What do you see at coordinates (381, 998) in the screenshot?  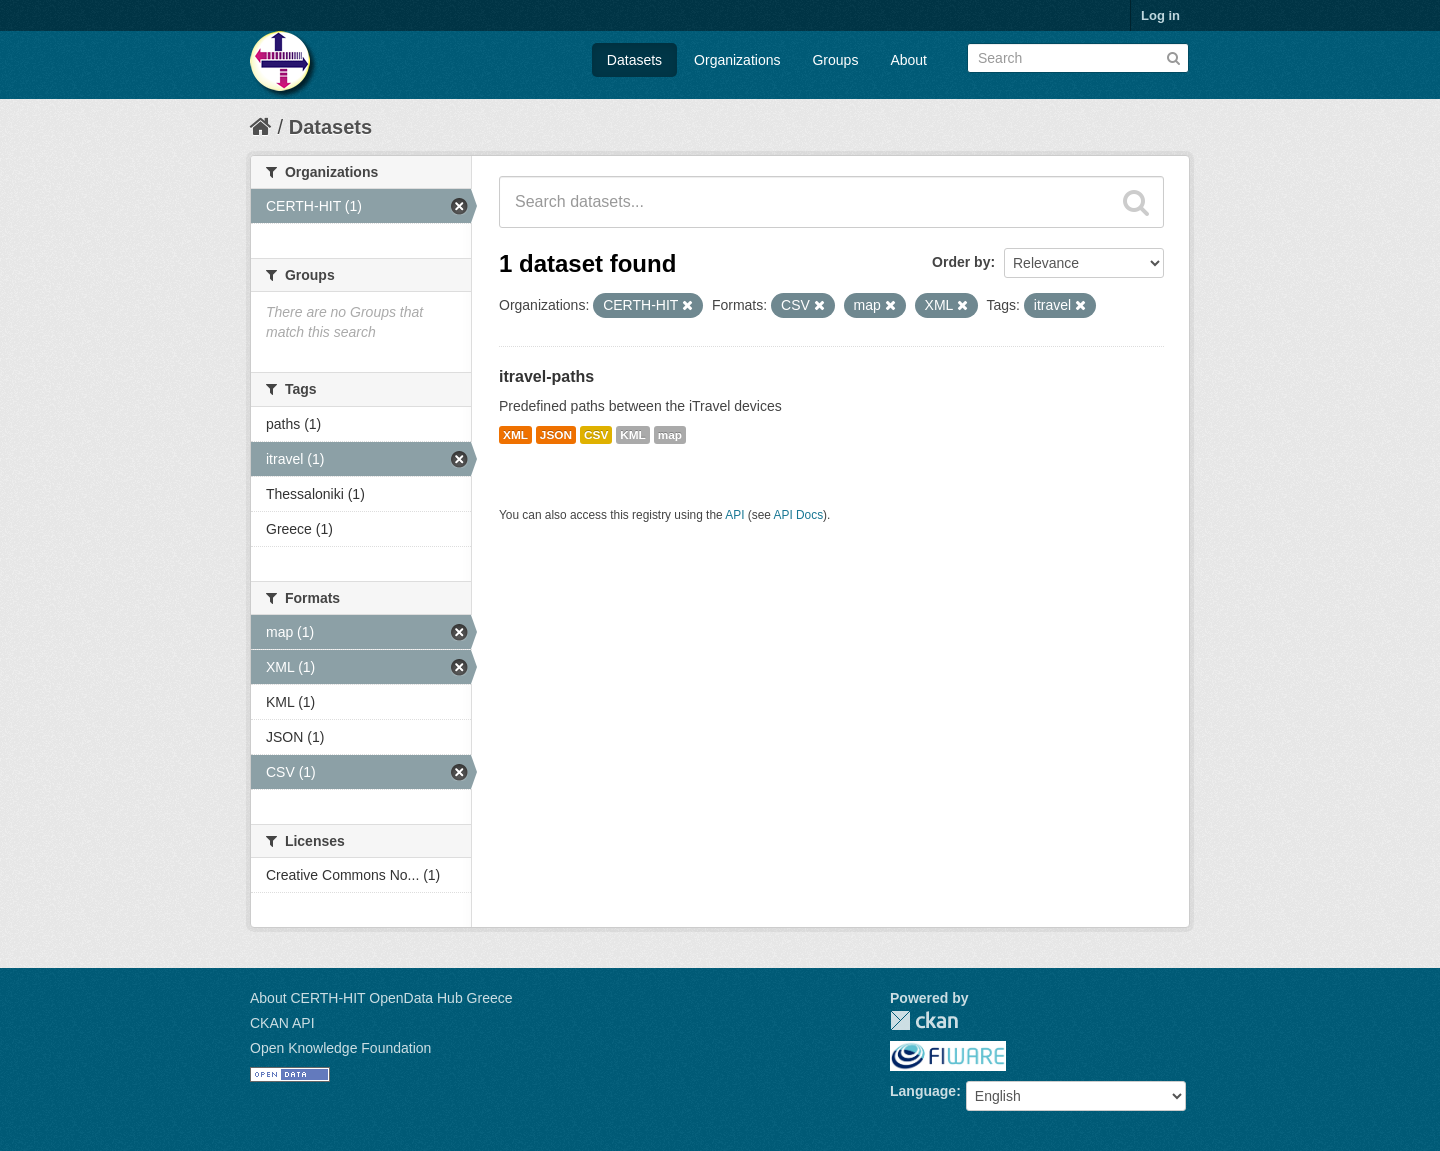 I see `About CERTH-HIT OpenData Hub Greece` at bounding box center [381, 998].